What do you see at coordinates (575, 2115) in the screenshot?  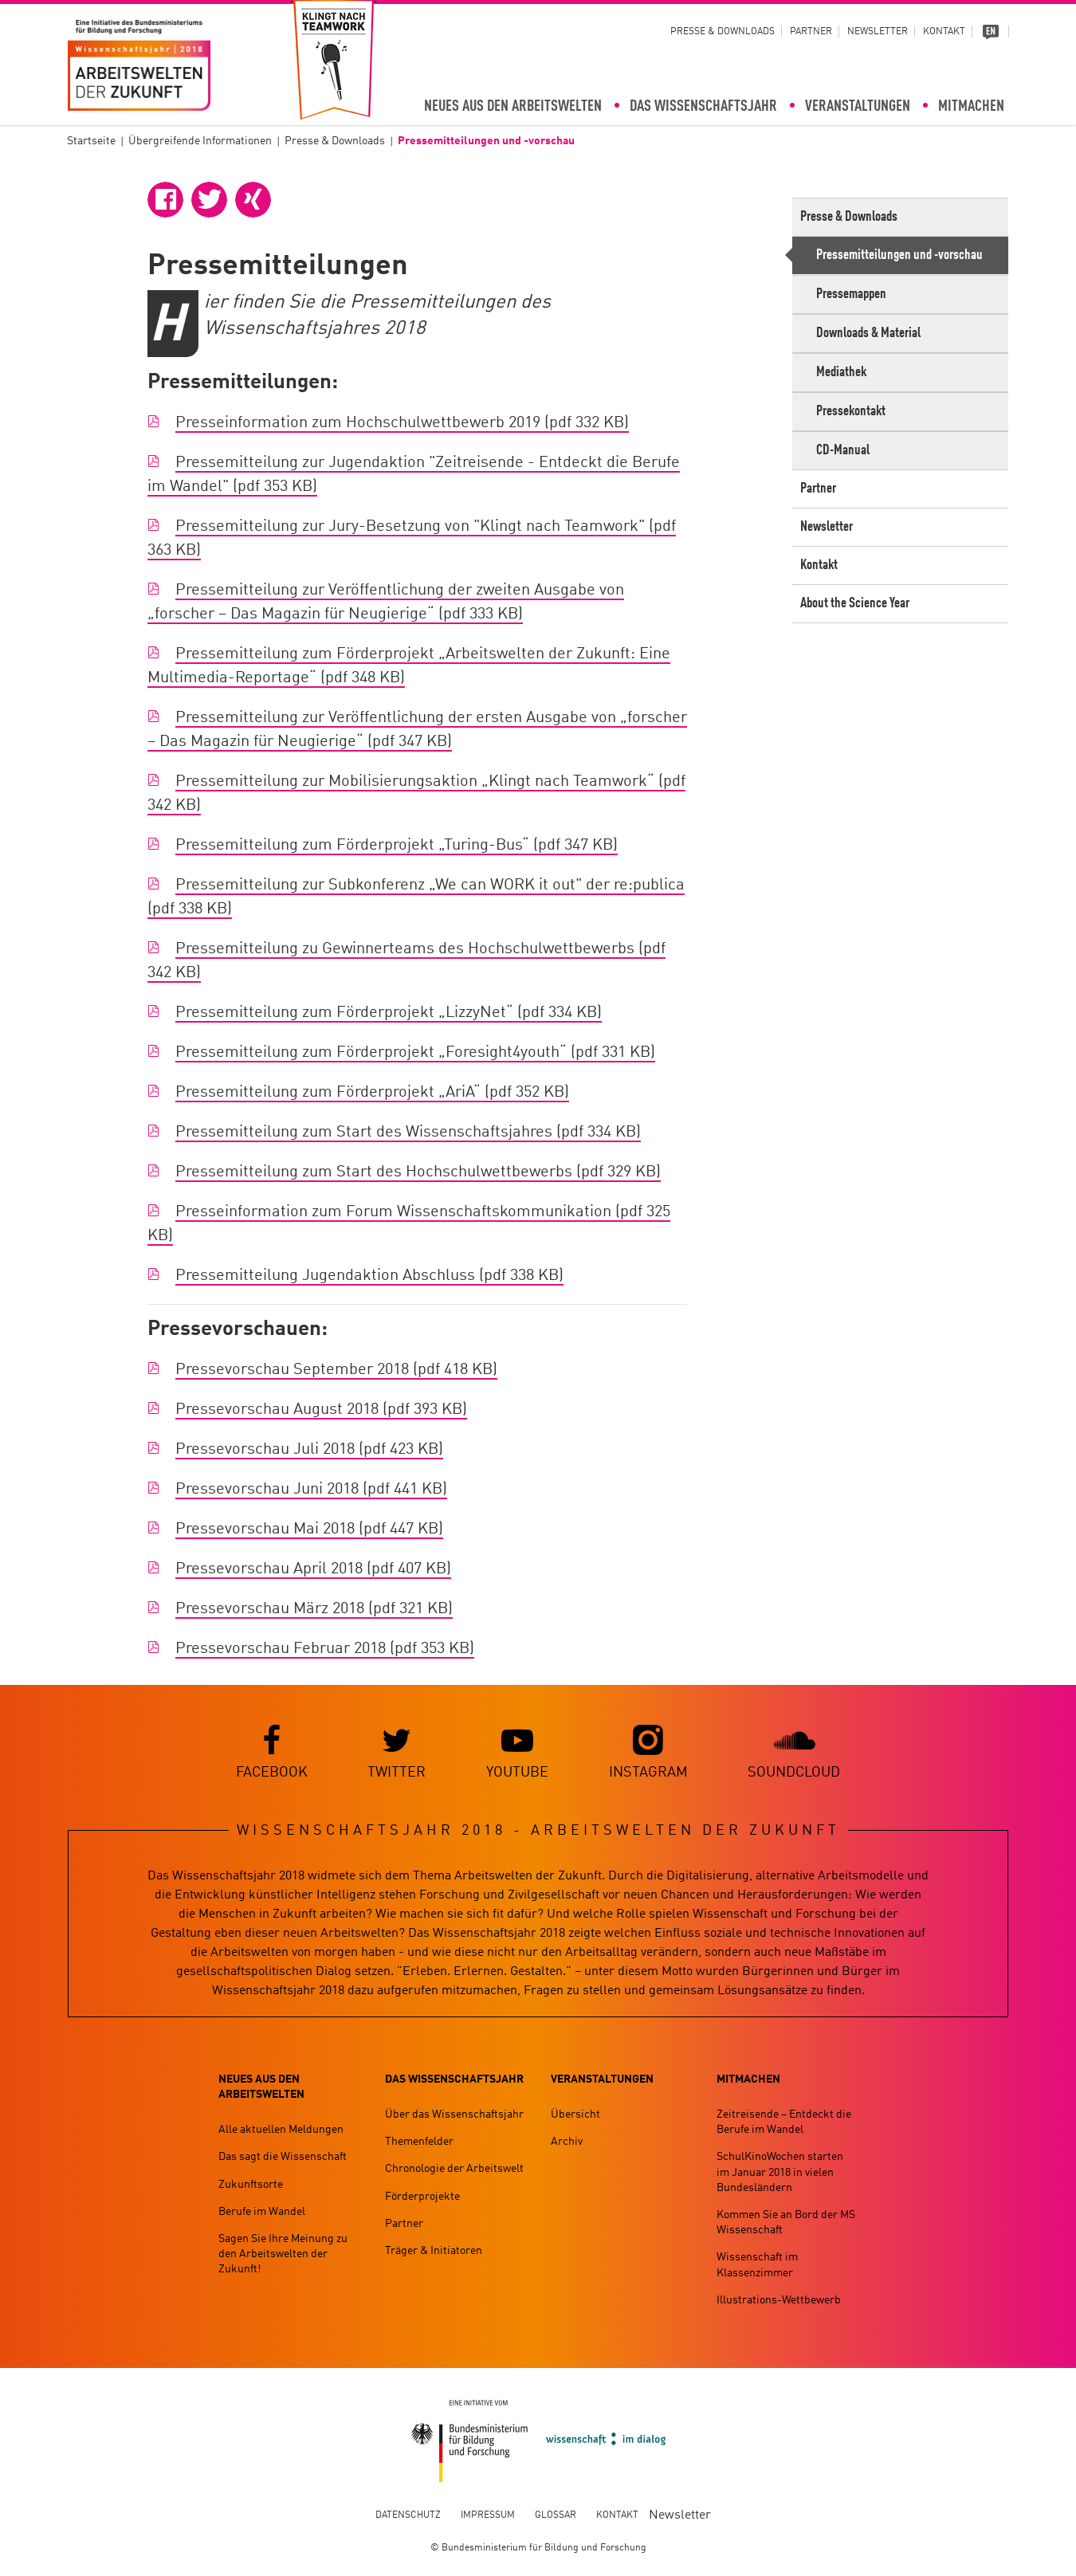 I see `Übersicht` at bounding box center [575, 2115].